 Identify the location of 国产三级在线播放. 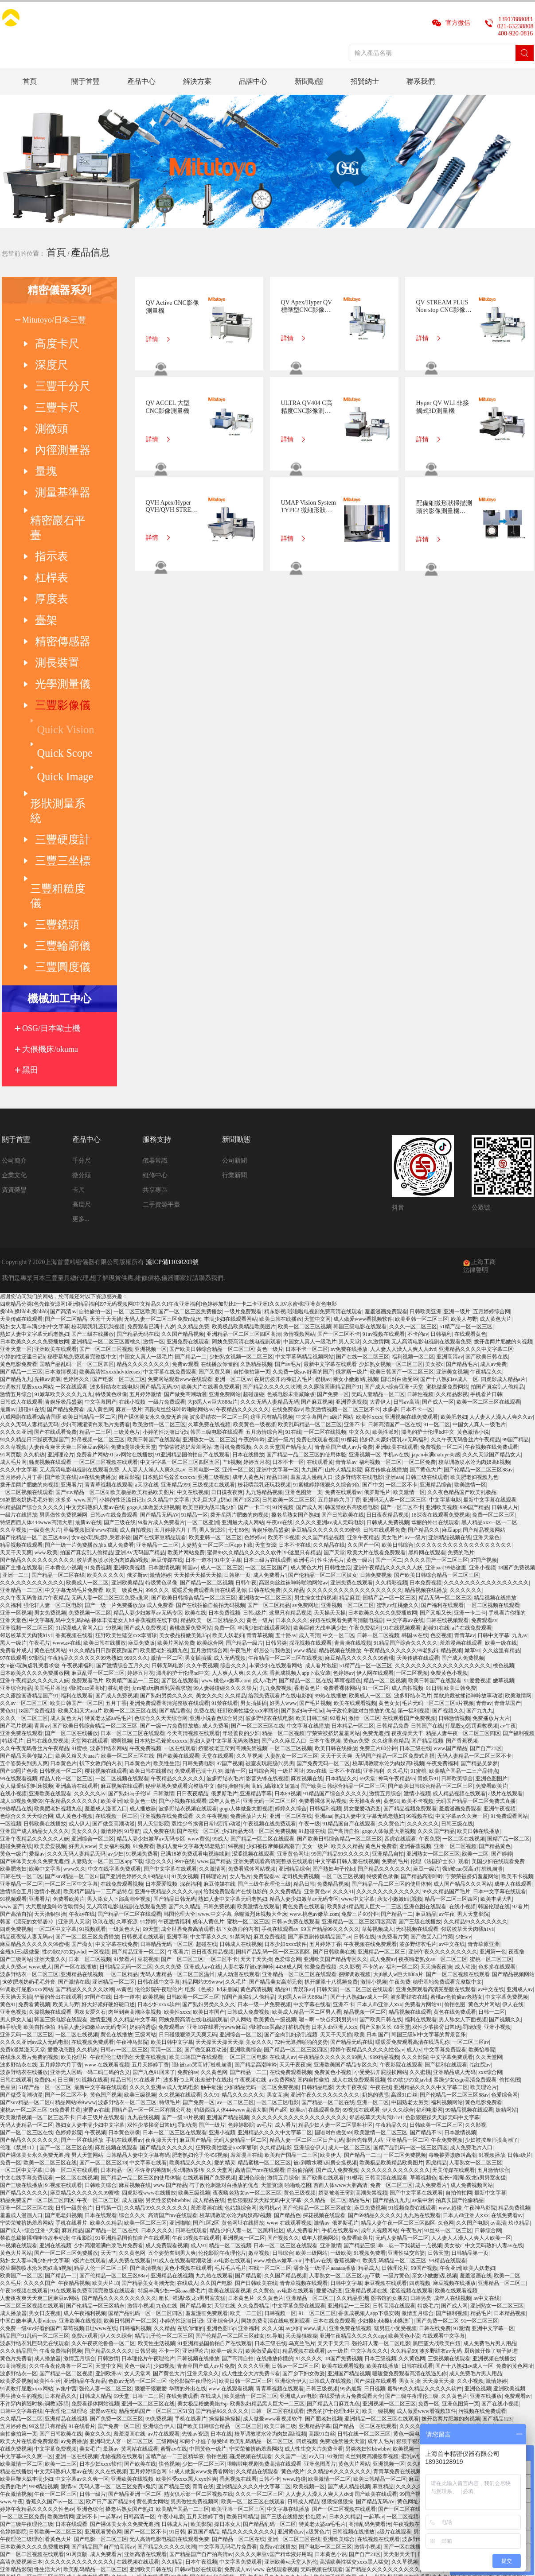
(92, 1102).